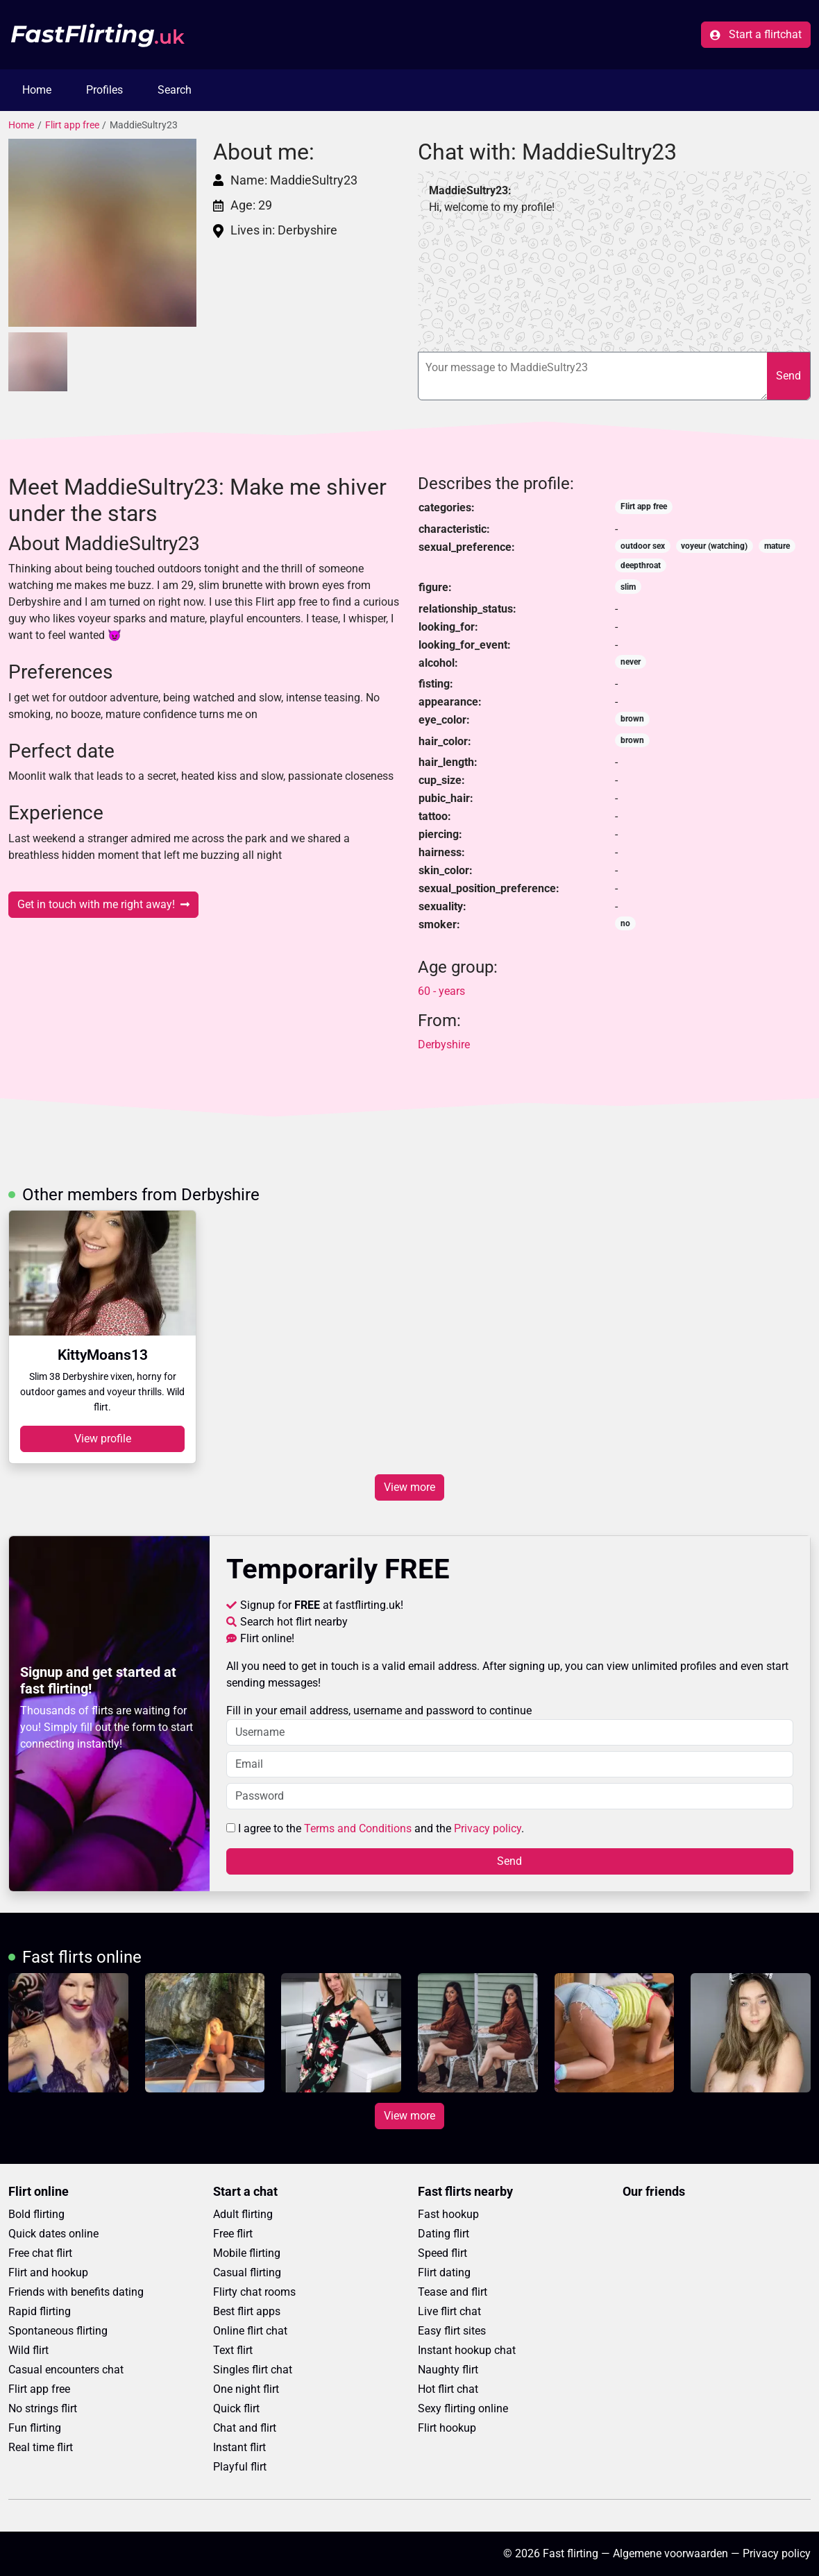  Describe the element at coordinates (510, 1725) in the screenshot. I see `Fill in your email address, username and password to continue` at that location.